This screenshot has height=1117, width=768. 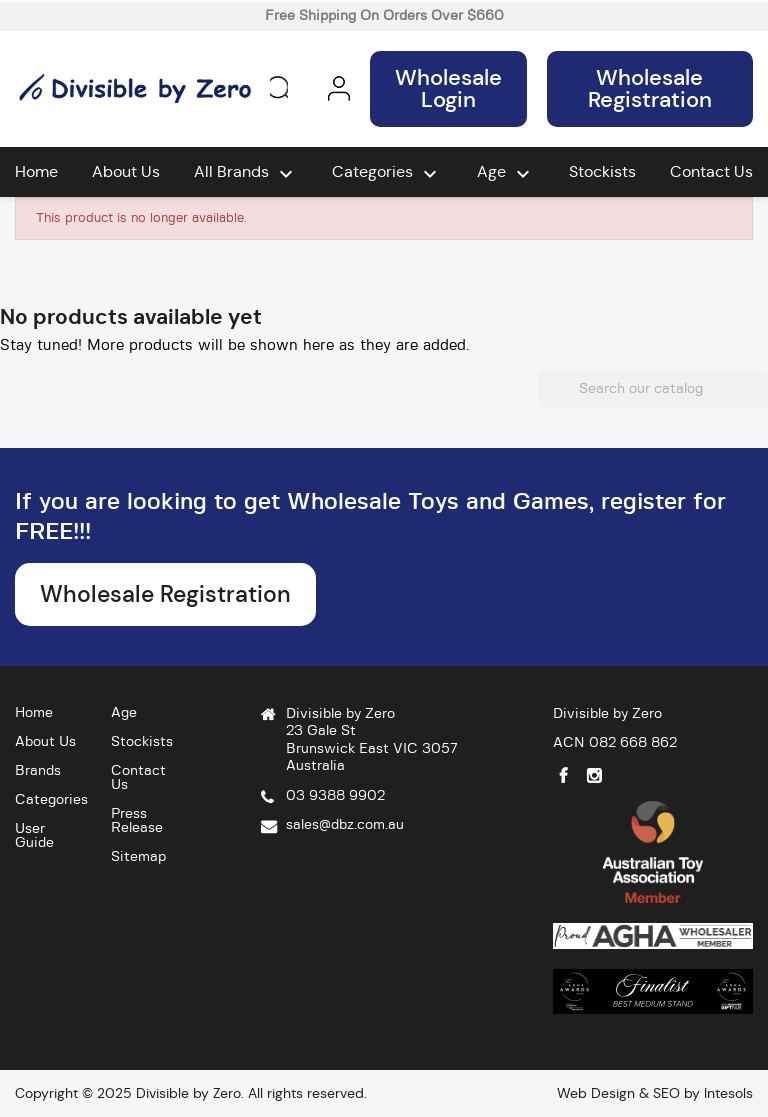 What do you see at coordinates (448, 88) in the screenshot?
I see `Wholesale Login` at bounding box center [448, 88].